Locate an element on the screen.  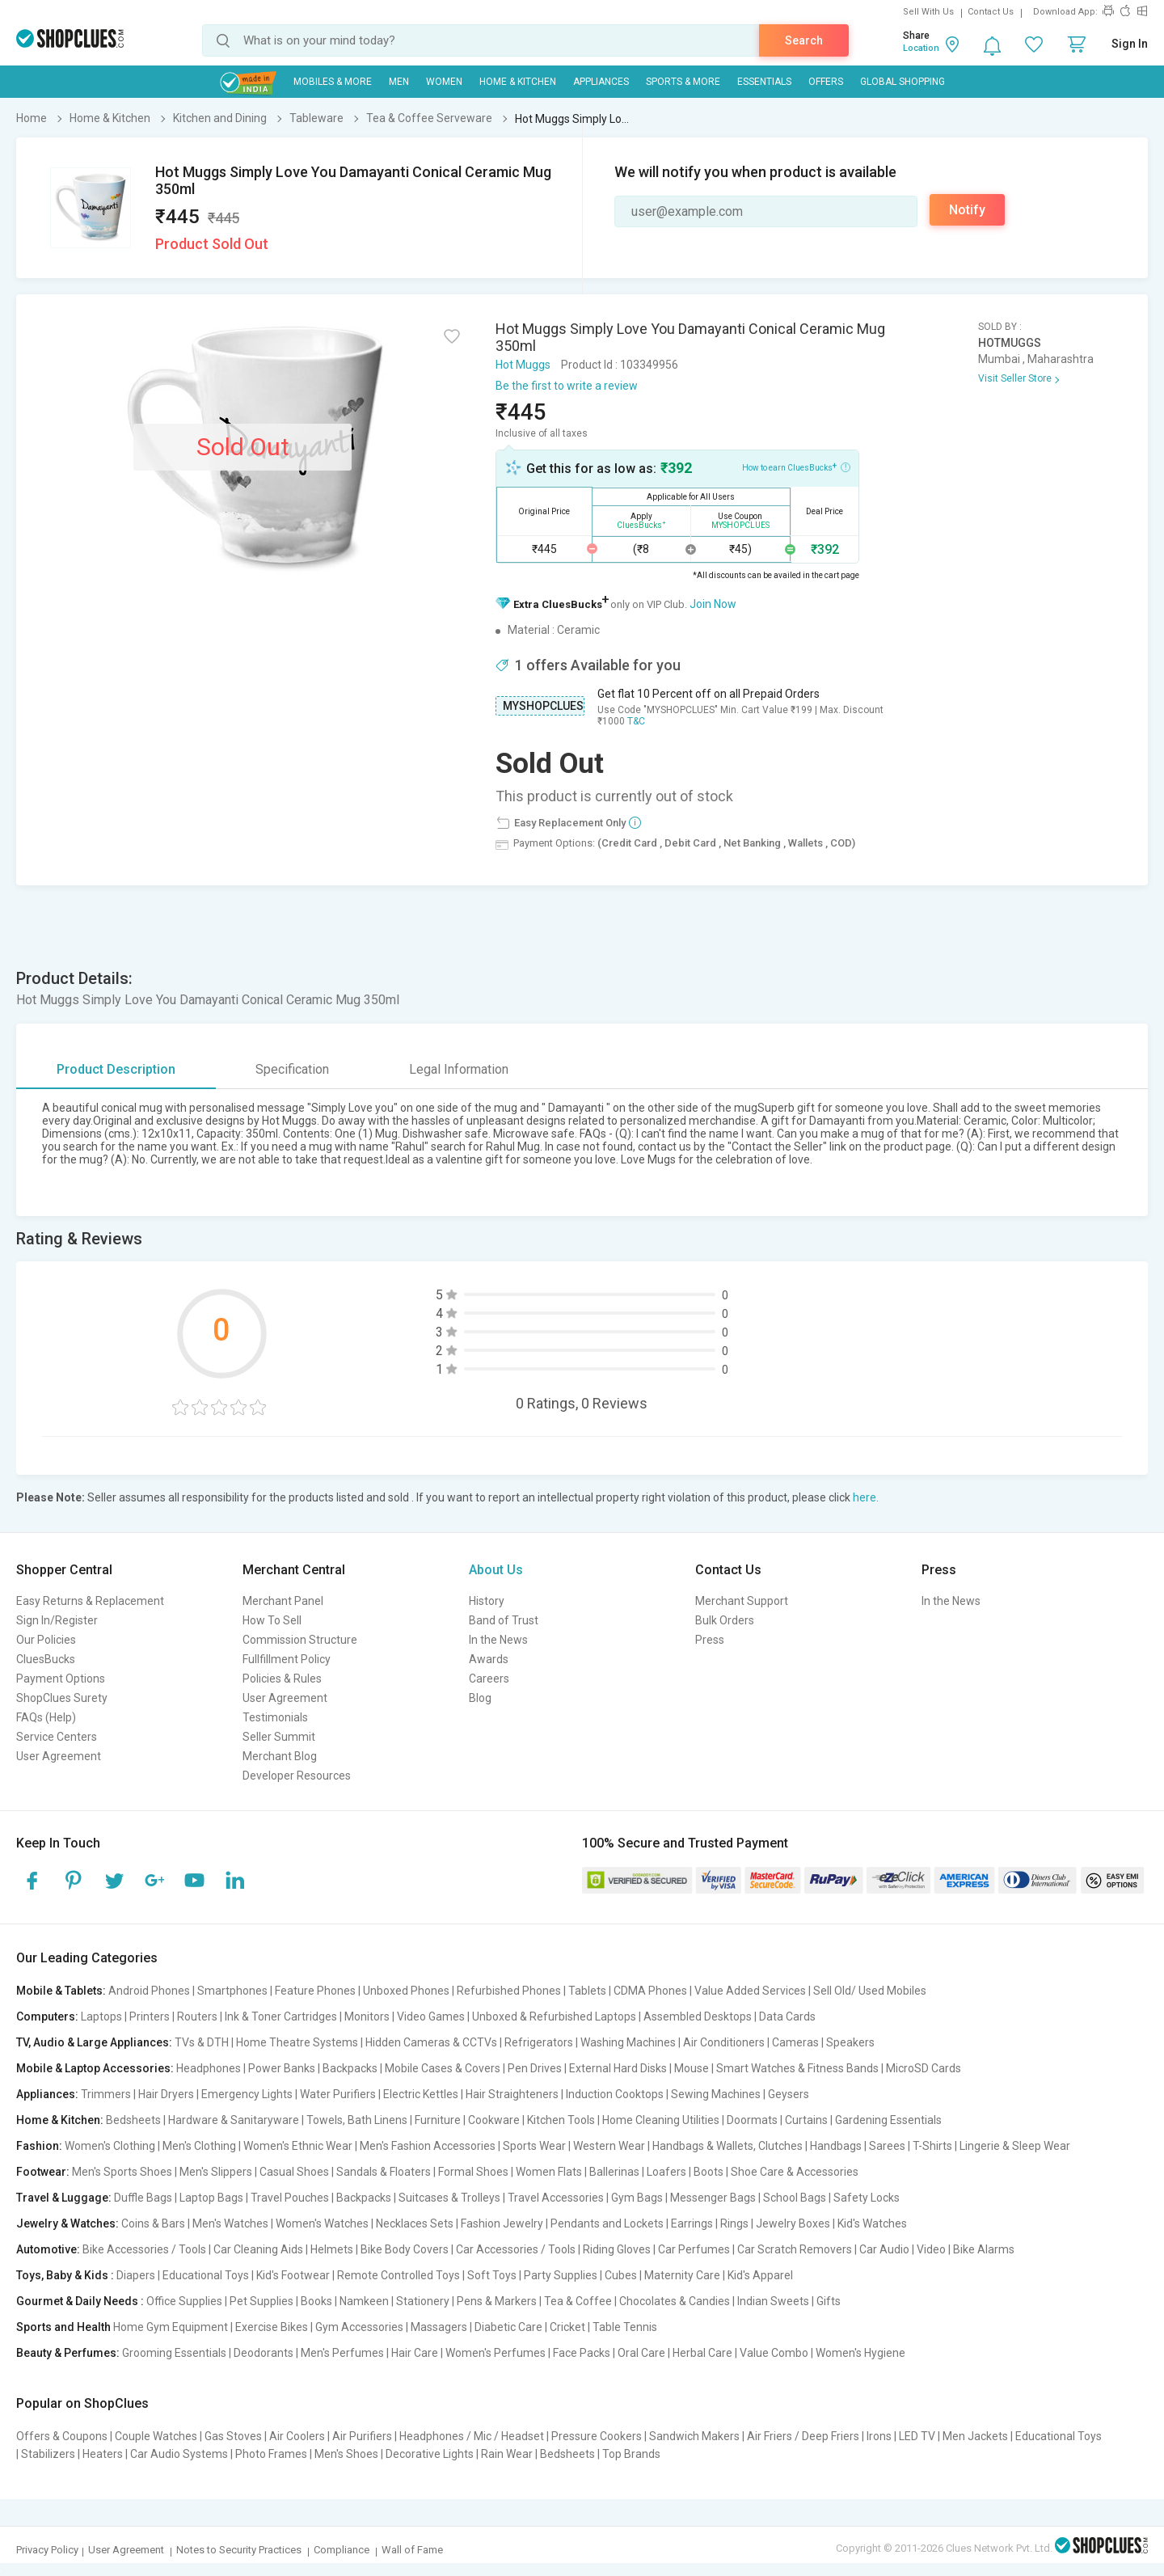
Formal Shoes is located at coordinates (473, 2171).